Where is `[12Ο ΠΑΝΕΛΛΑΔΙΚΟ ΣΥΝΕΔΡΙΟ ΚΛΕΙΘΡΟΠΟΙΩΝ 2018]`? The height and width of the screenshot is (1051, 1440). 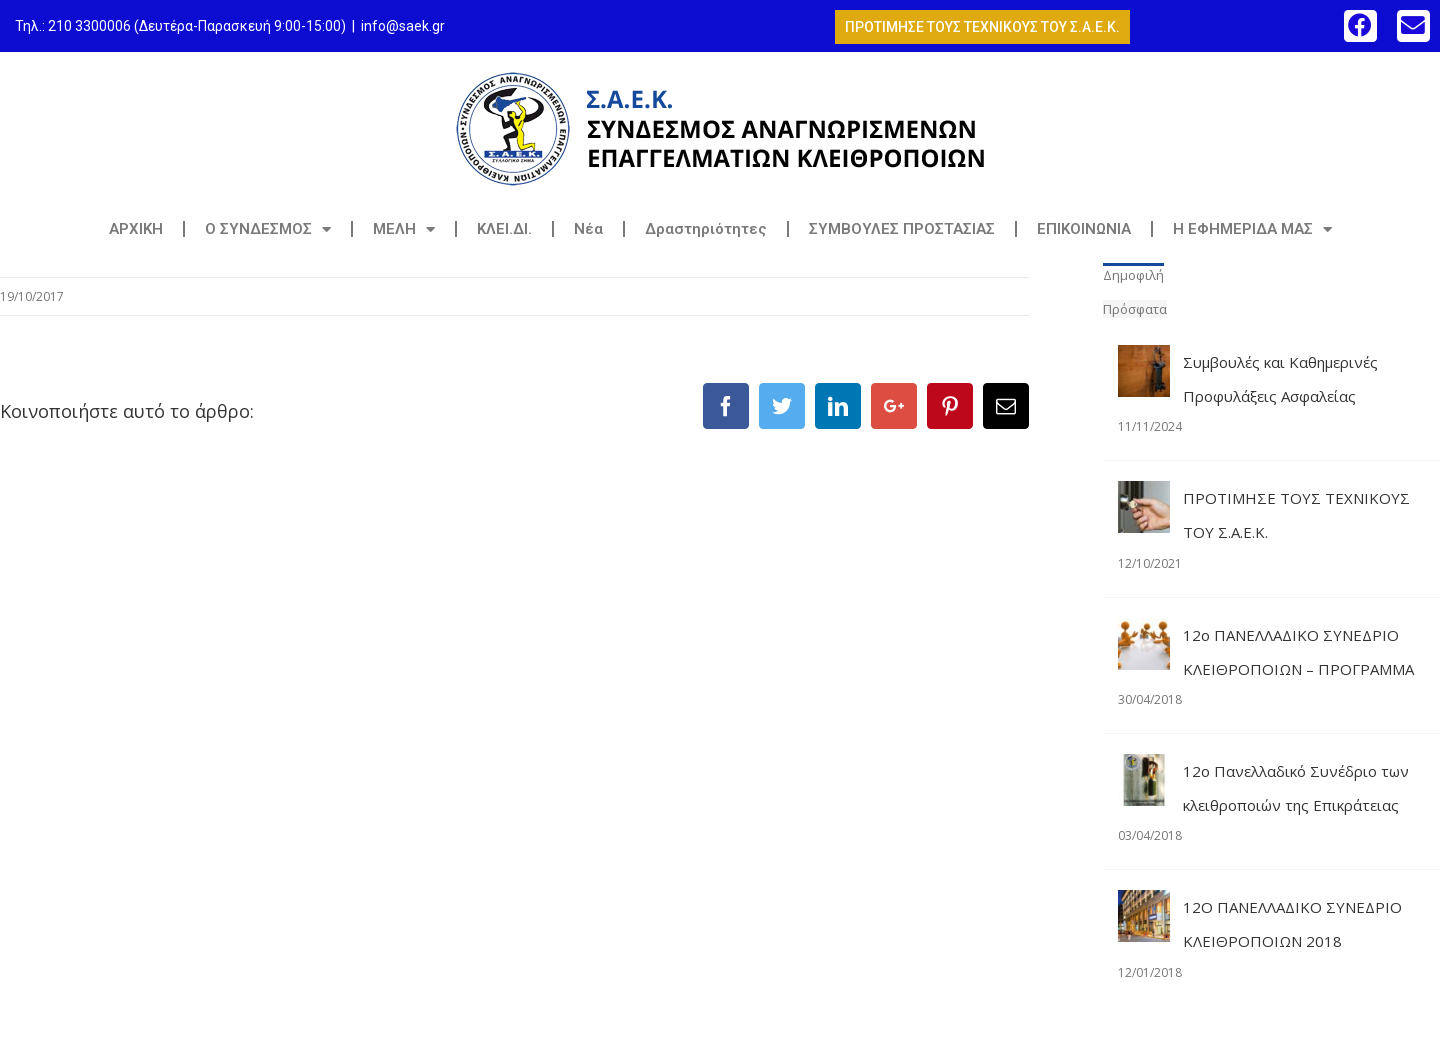 [12Ο ΠΑΝΕΛΛΑΔΙΚΟ ΣΥΝΕΔΡΙΟ ΚΛΕΙΘΡΟΠΟΙΩΝ 2018] is located at coordinates (1144, 907).